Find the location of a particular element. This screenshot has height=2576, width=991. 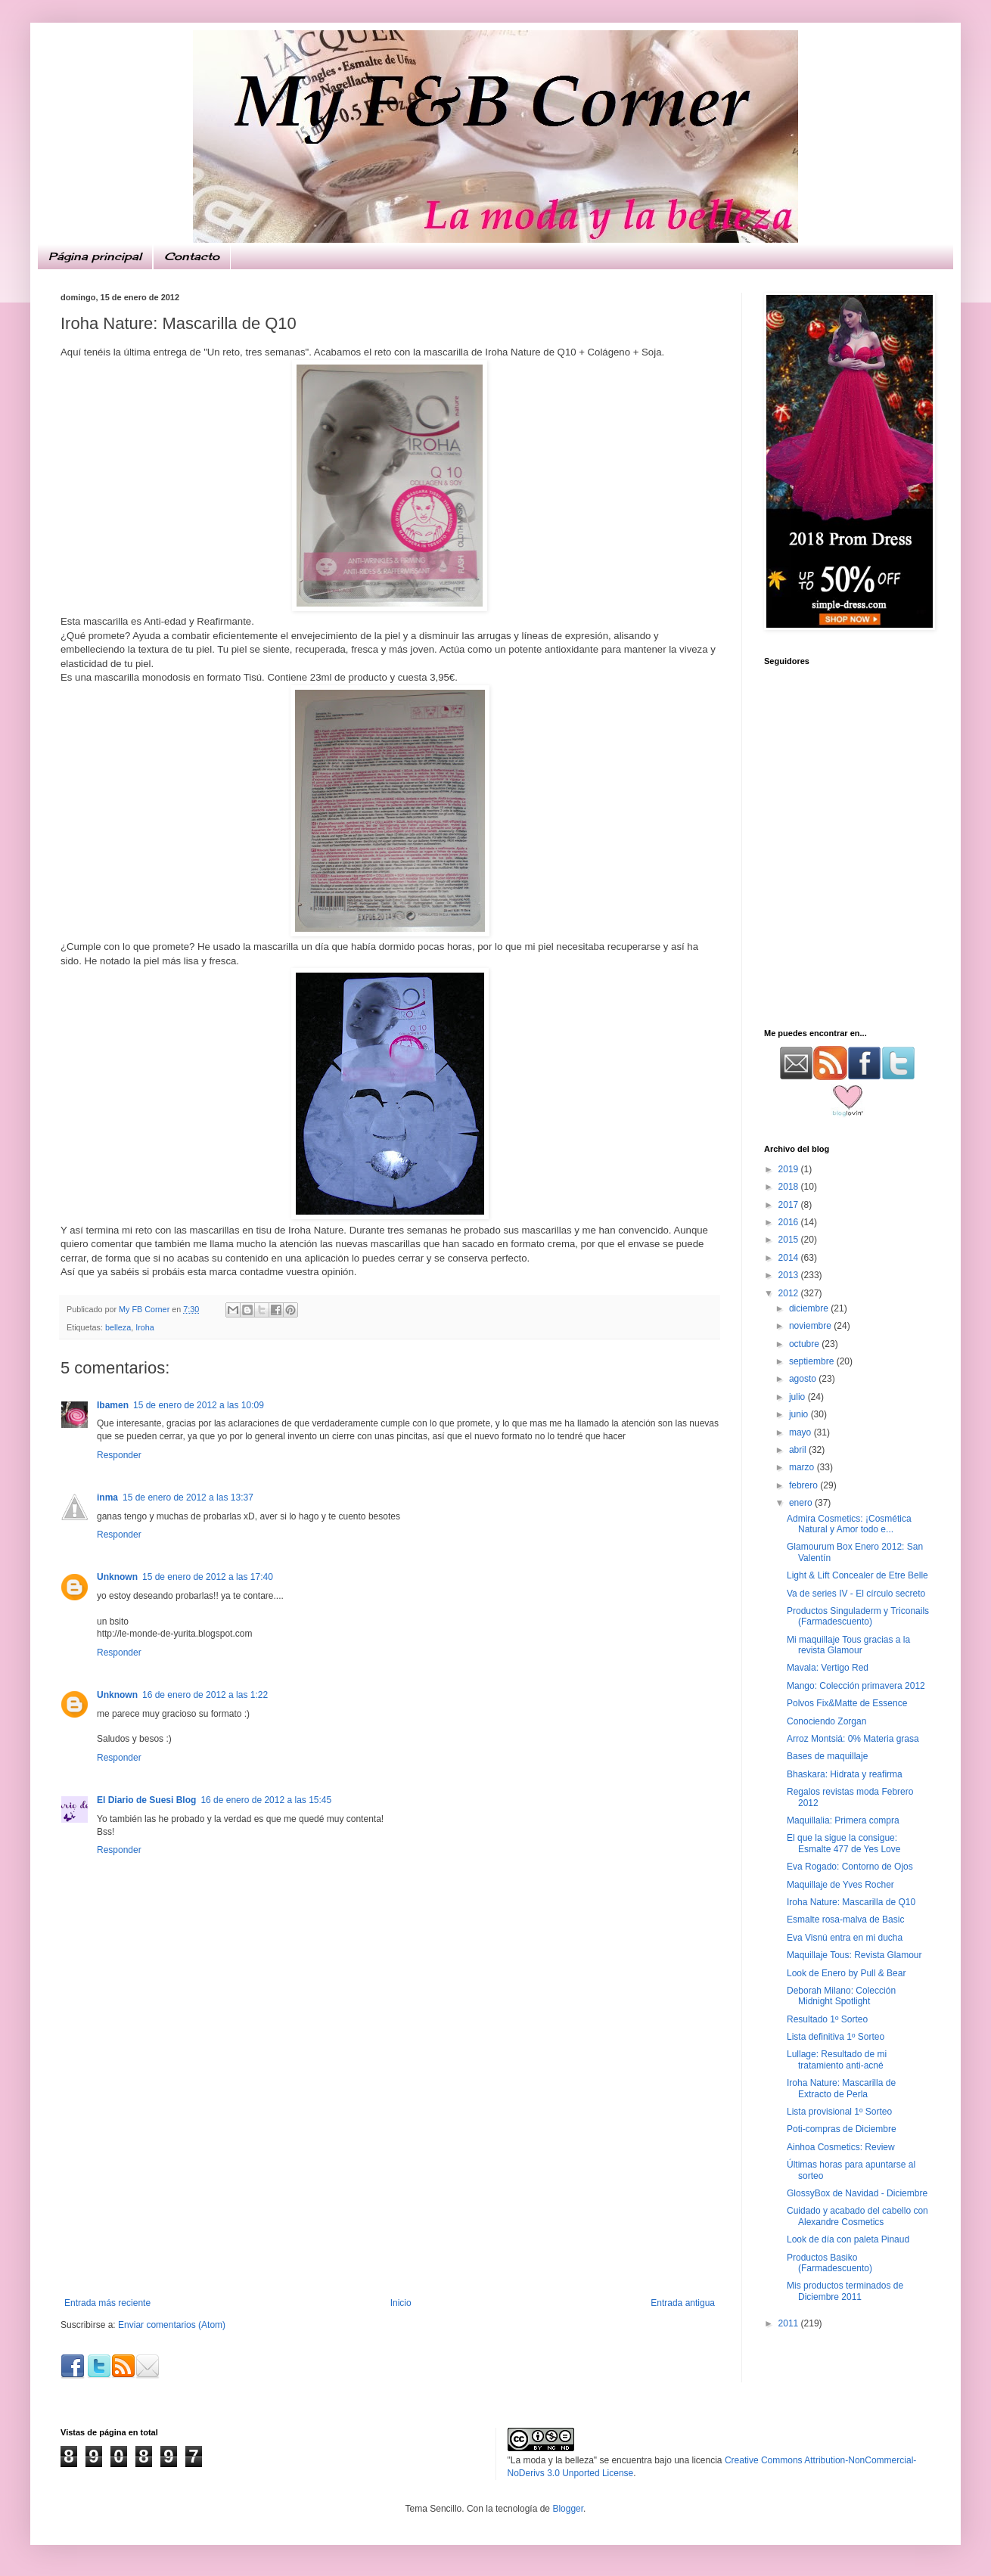

2017 is located at coordinates (789, 1205).